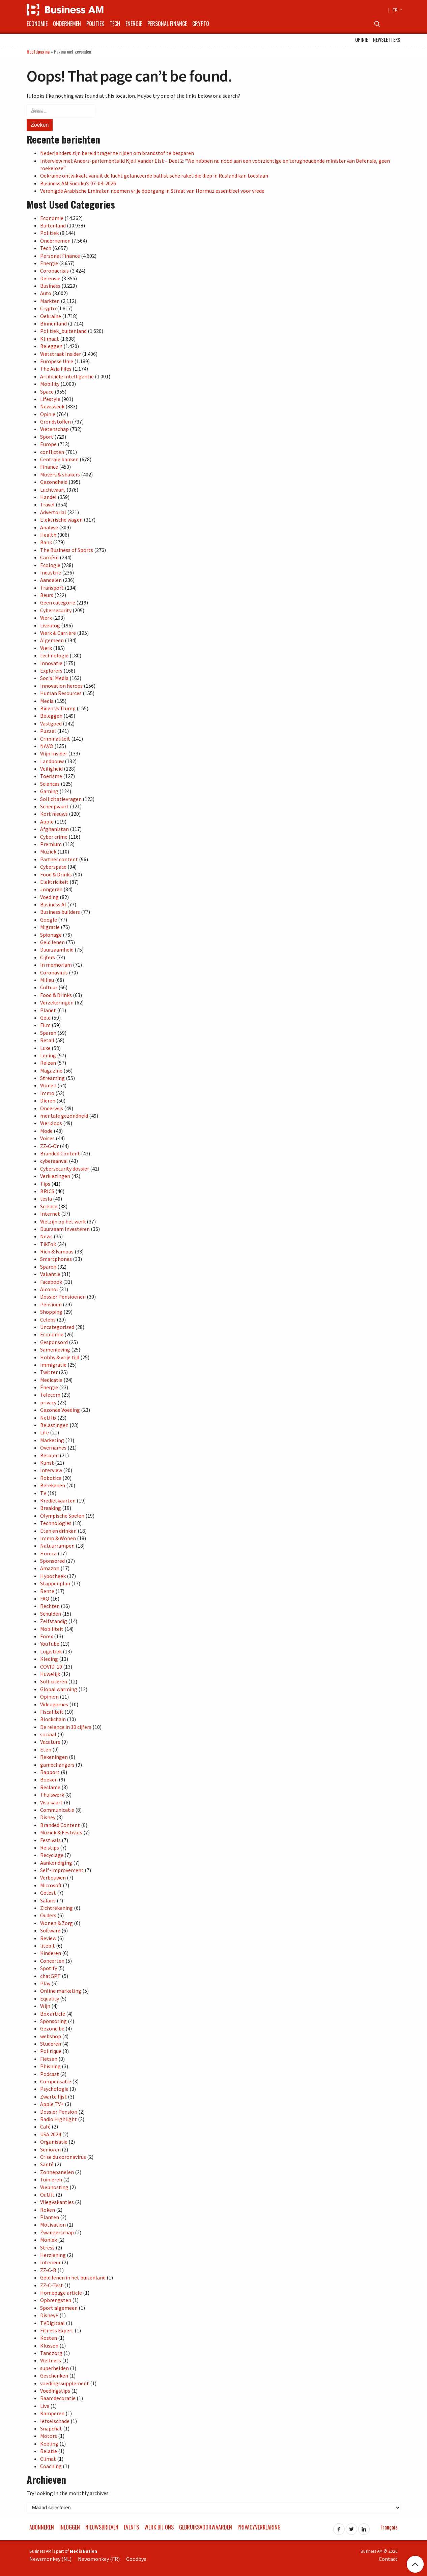 The image size is (427, 2576). What do you see at coordinates (54, 813) in the screenshot?
I see `Kort nieuws` at bounding box center [54, 813].